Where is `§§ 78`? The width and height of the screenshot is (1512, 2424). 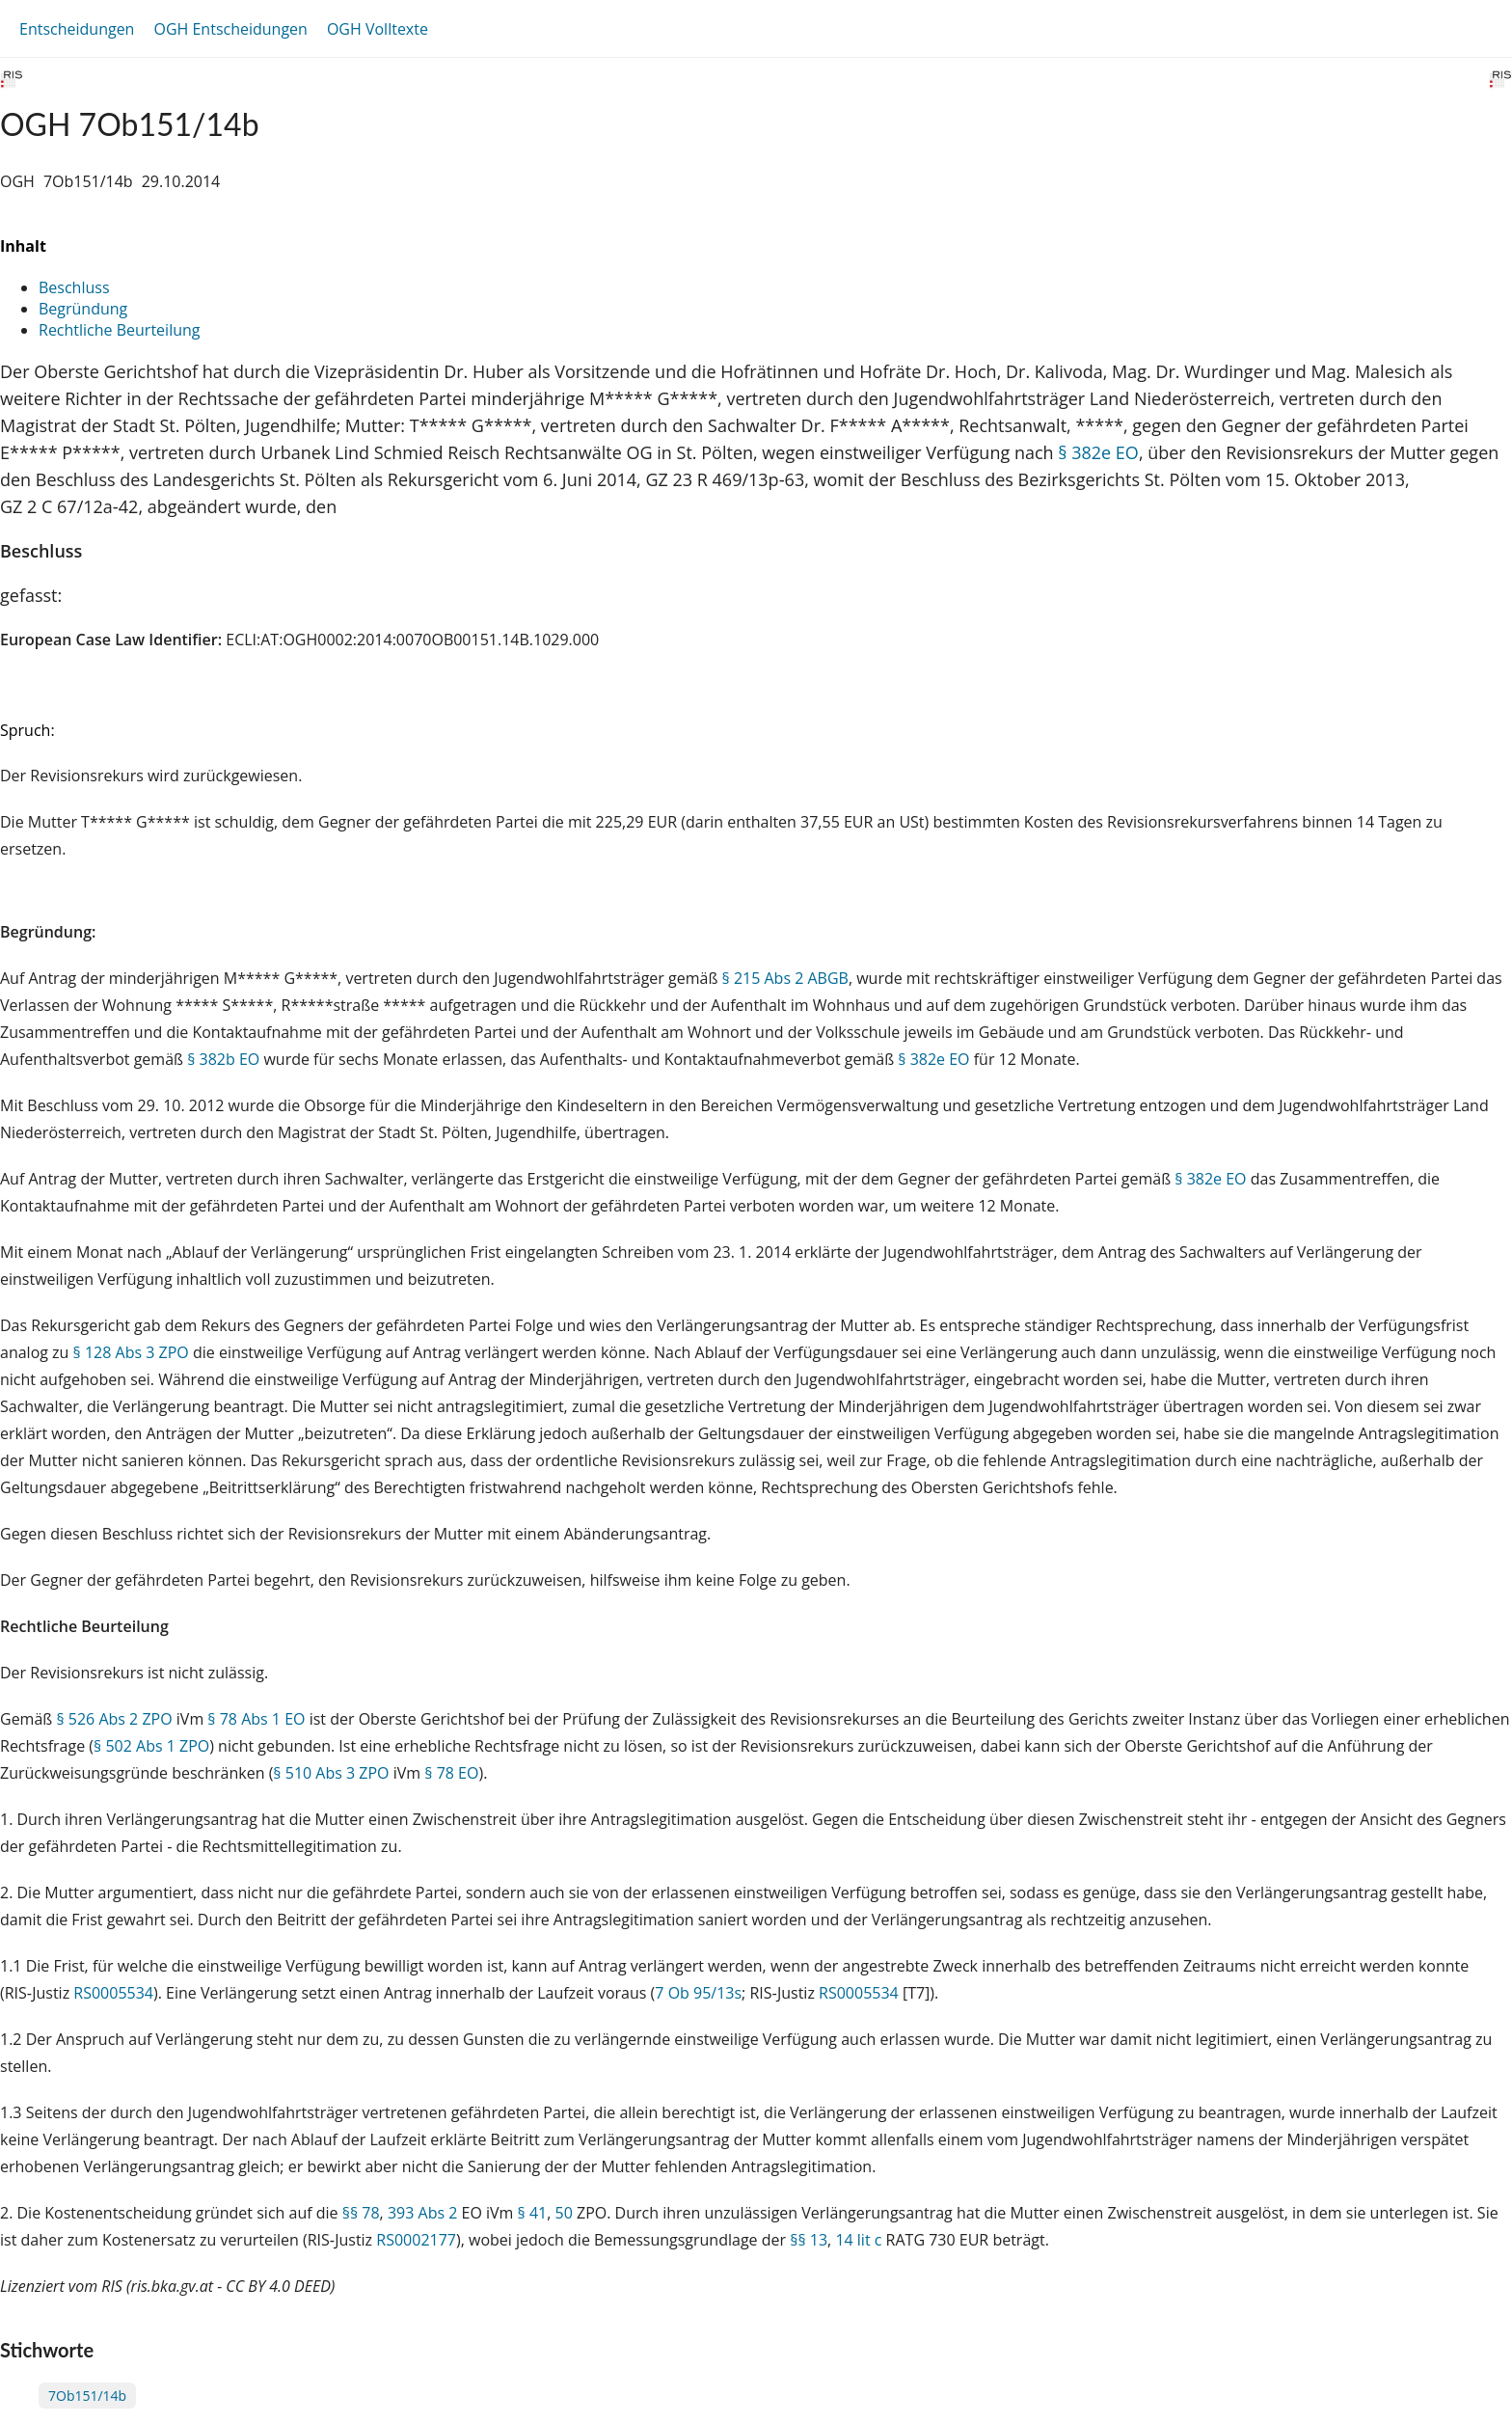
§§ 78 is located at coordinates (361, 2212).